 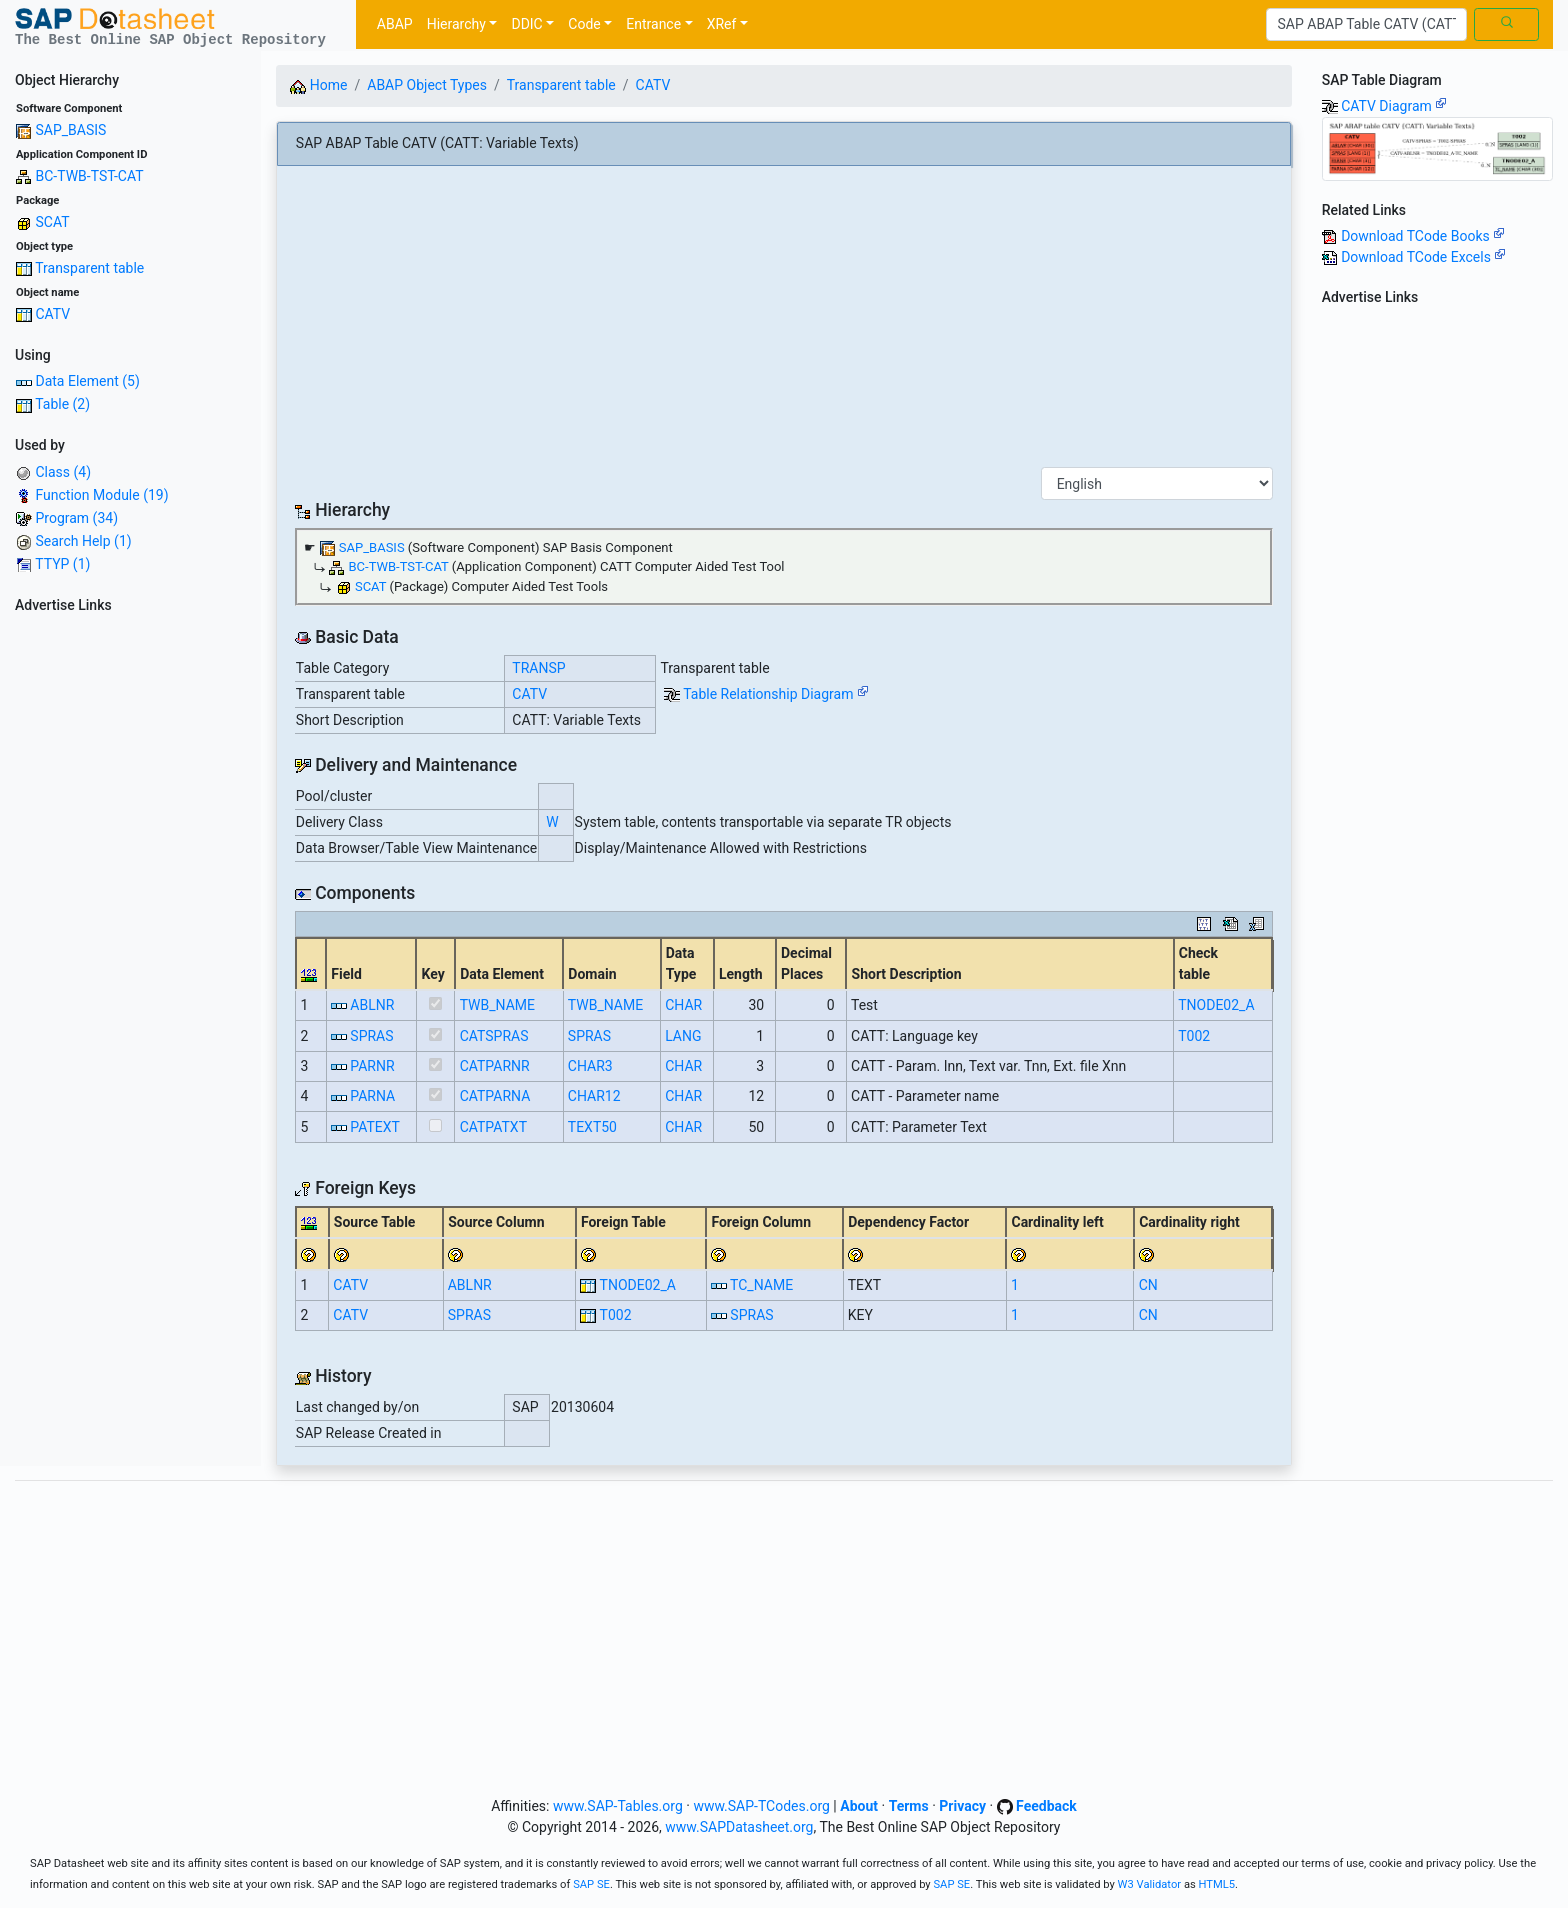 What do you see at coordinates (1150, 1884) in the screenshot?
I see `W3 Validator` at bounding box center [1150, 1884].